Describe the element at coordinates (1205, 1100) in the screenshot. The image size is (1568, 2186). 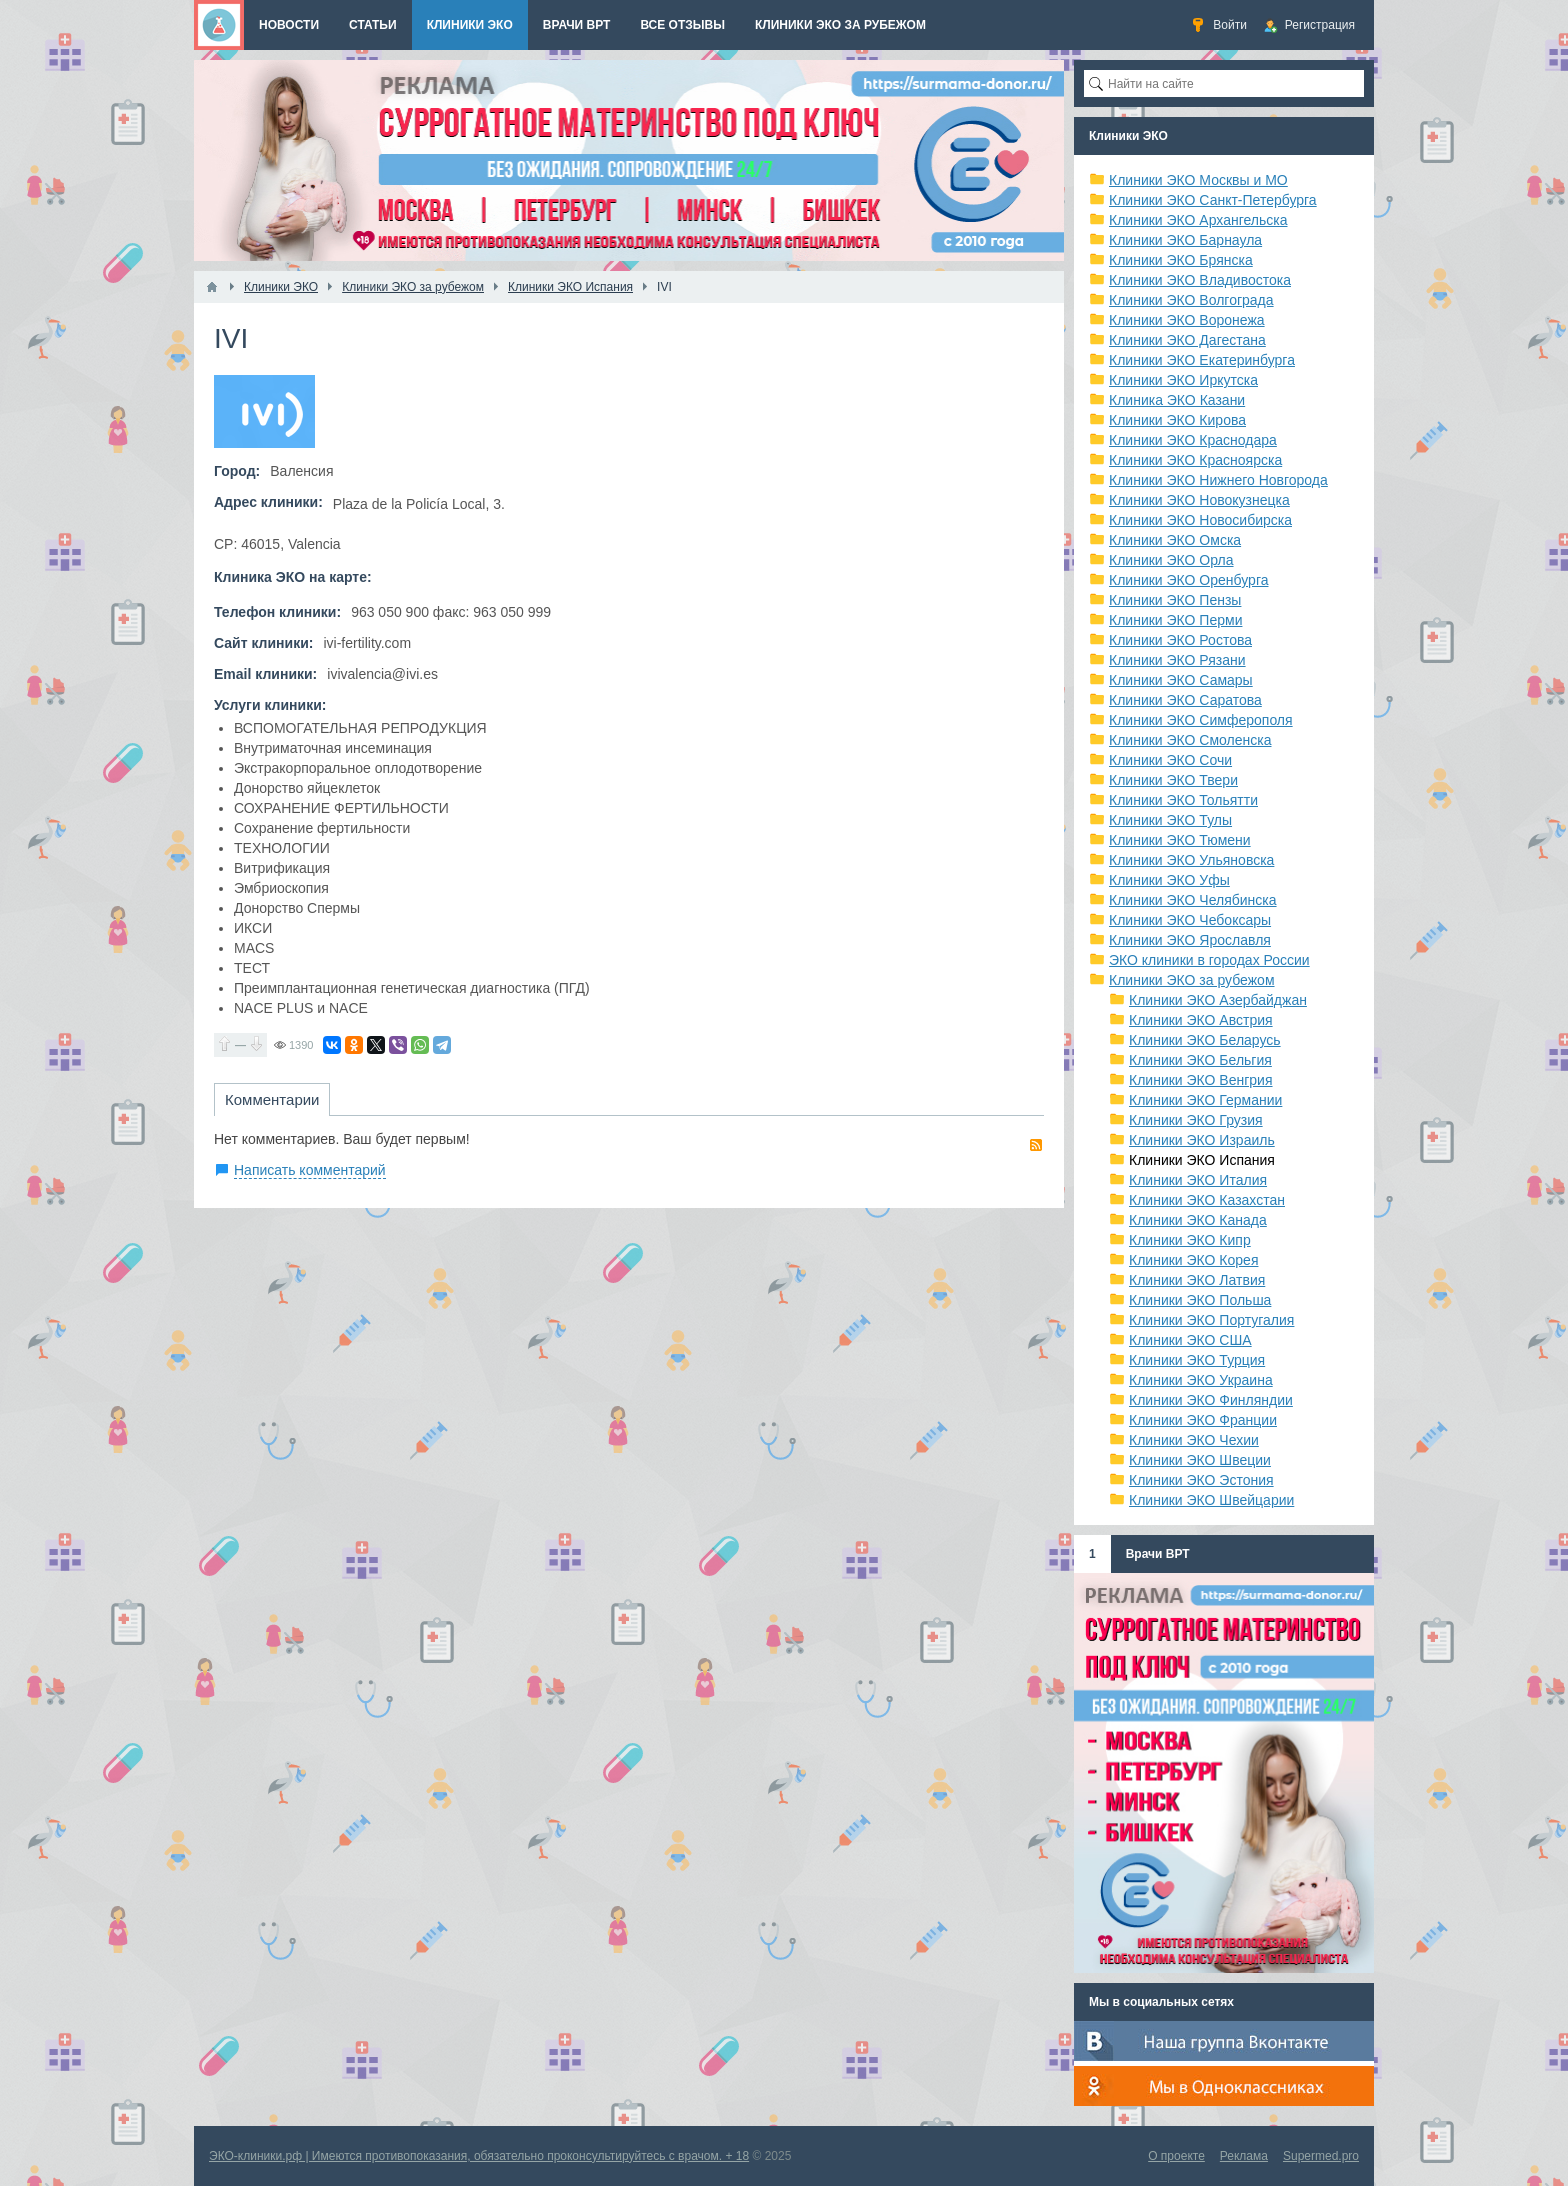
I see `Клиники ЭКО Германии` at that location.